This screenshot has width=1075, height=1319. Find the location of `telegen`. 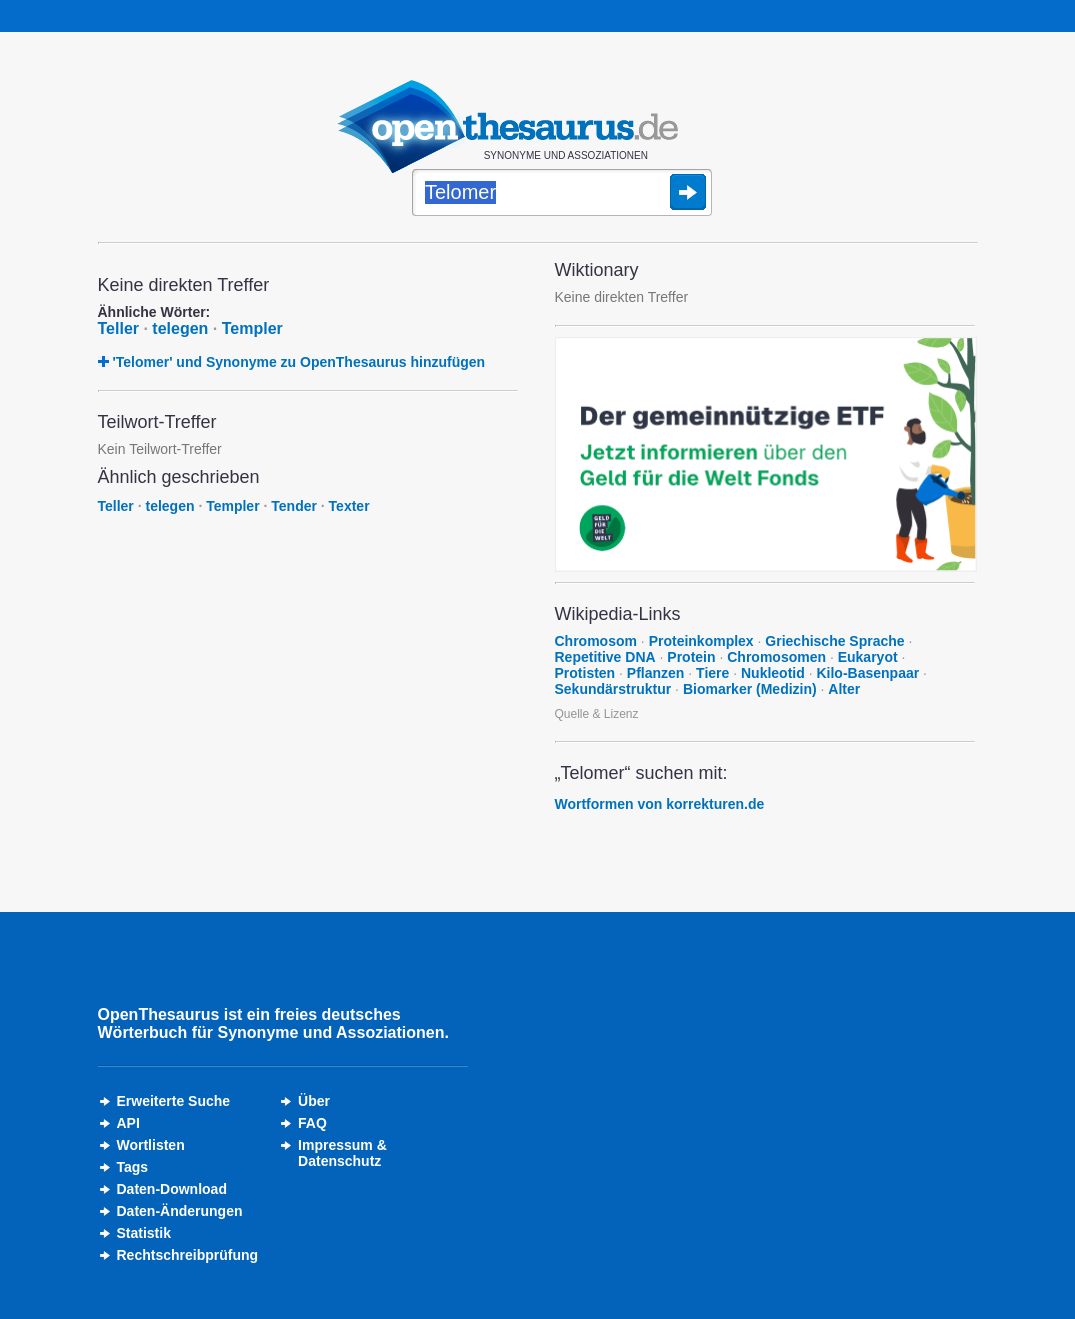

telegen is located at coordinates (180, 328).